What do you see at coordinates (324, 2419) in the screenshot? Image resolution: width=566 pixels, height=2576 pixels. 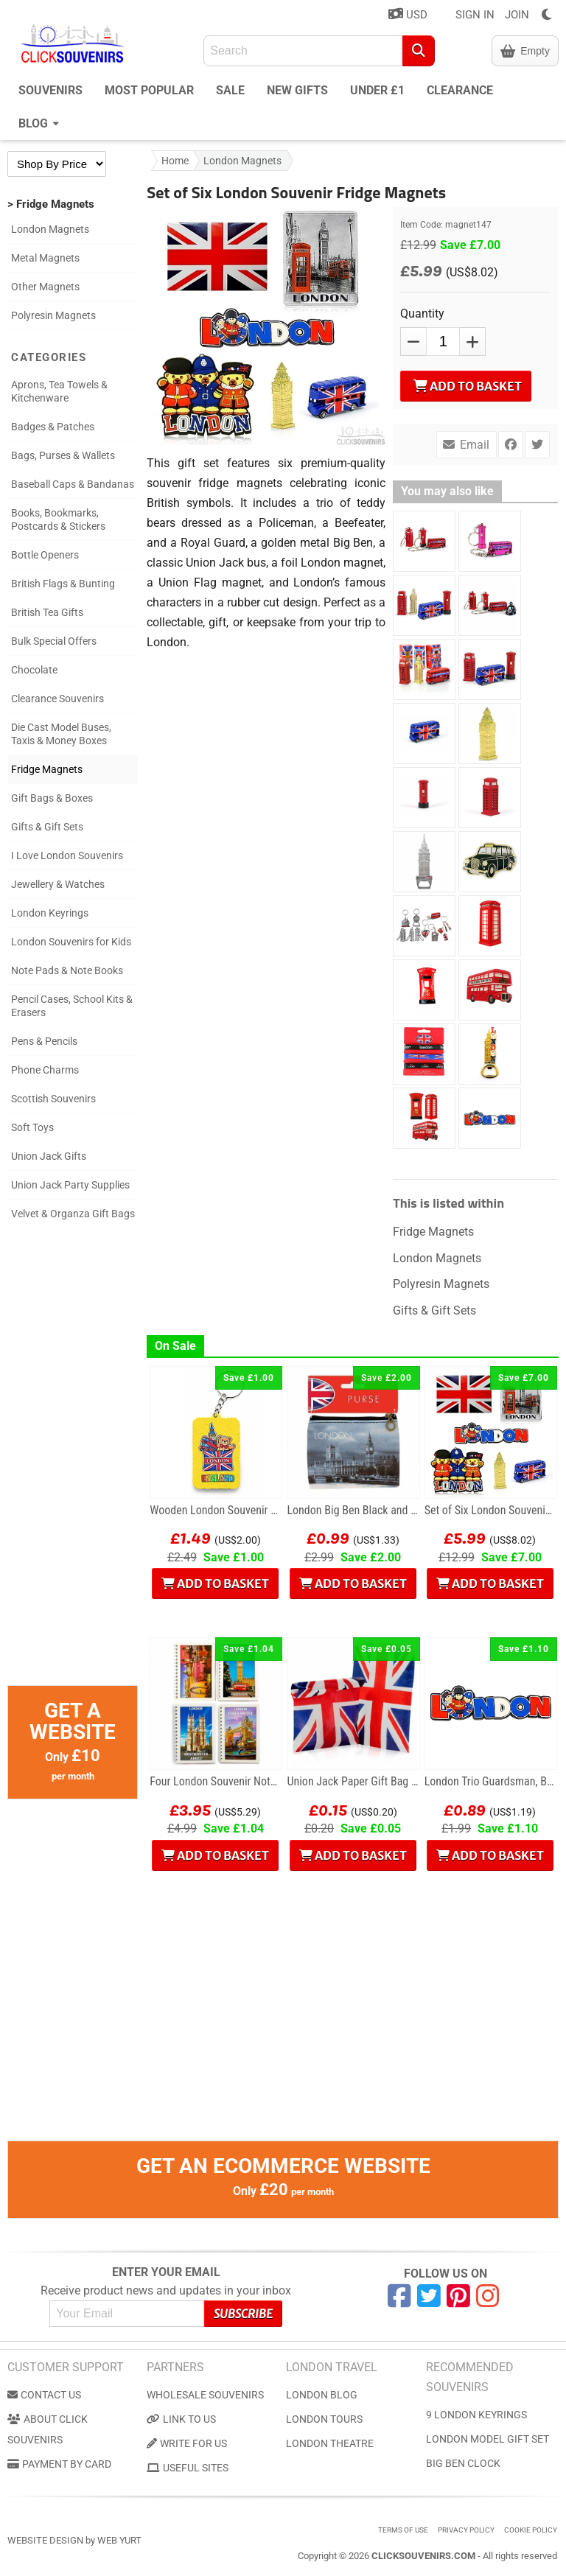 I see `London Tours` at bounding box center [324, 2419].